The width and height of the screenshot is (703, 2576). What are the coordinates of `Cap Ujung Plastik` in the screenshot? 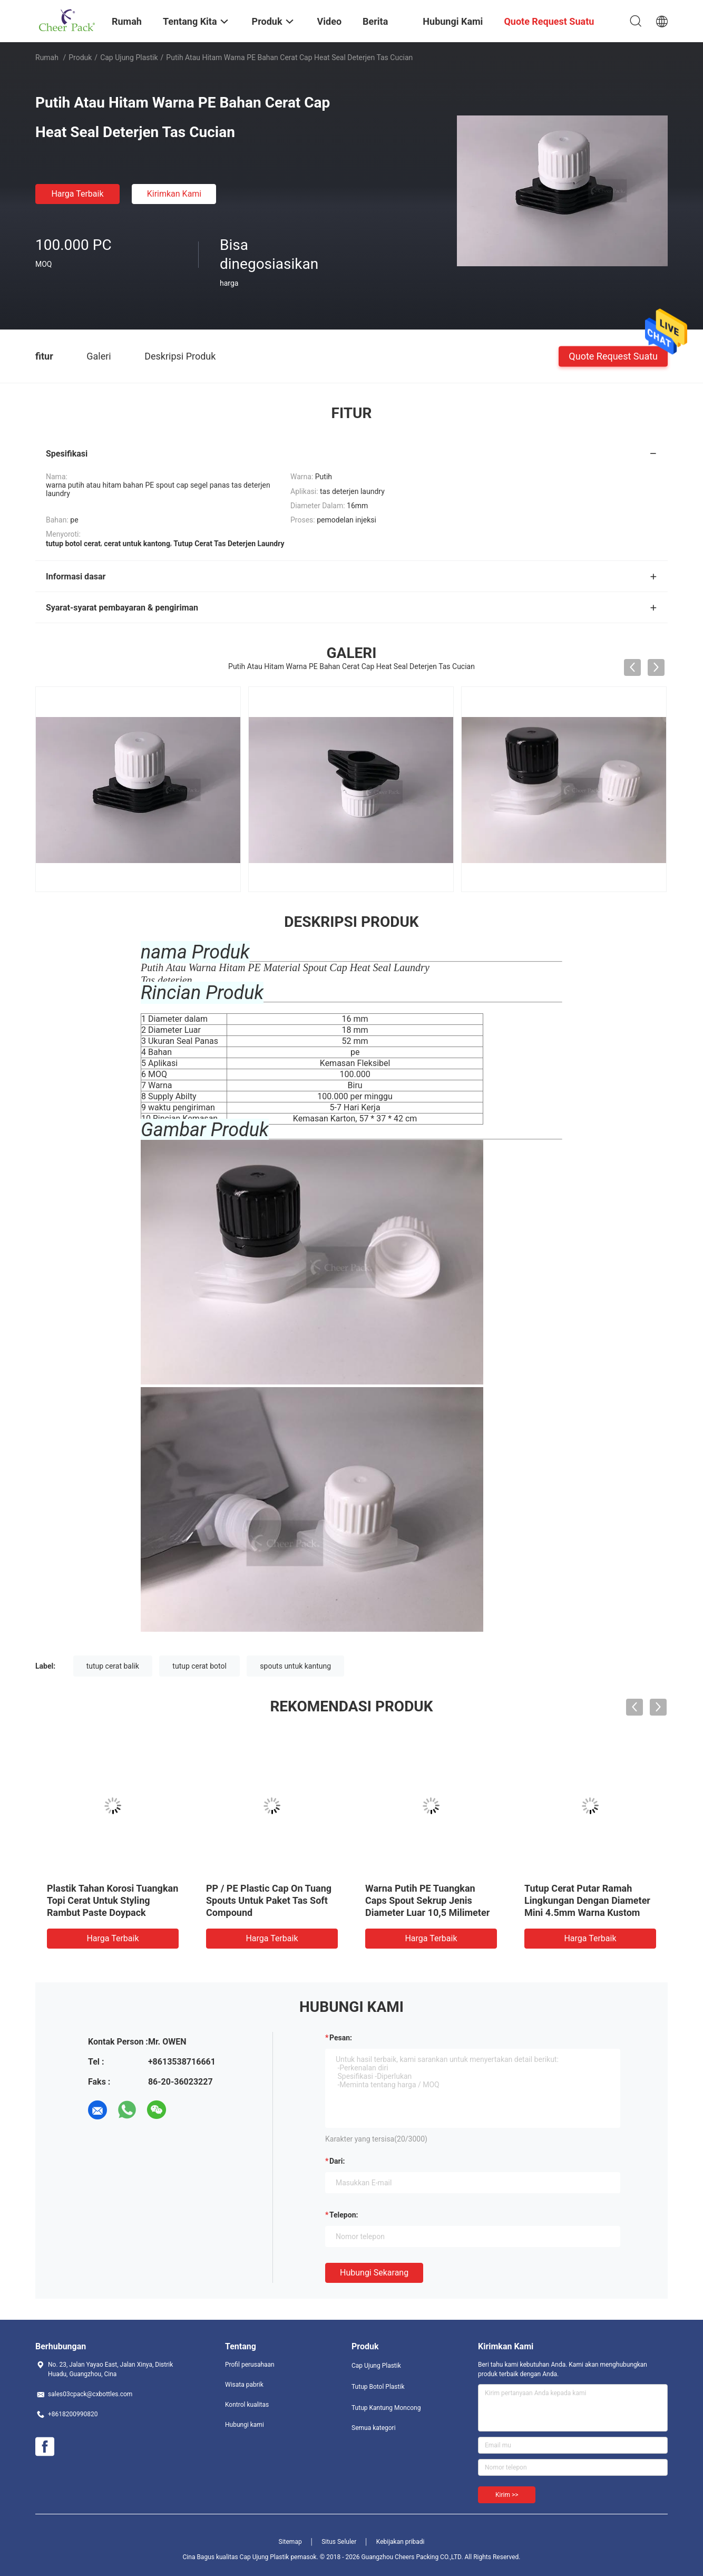 It's located at (129, 57).